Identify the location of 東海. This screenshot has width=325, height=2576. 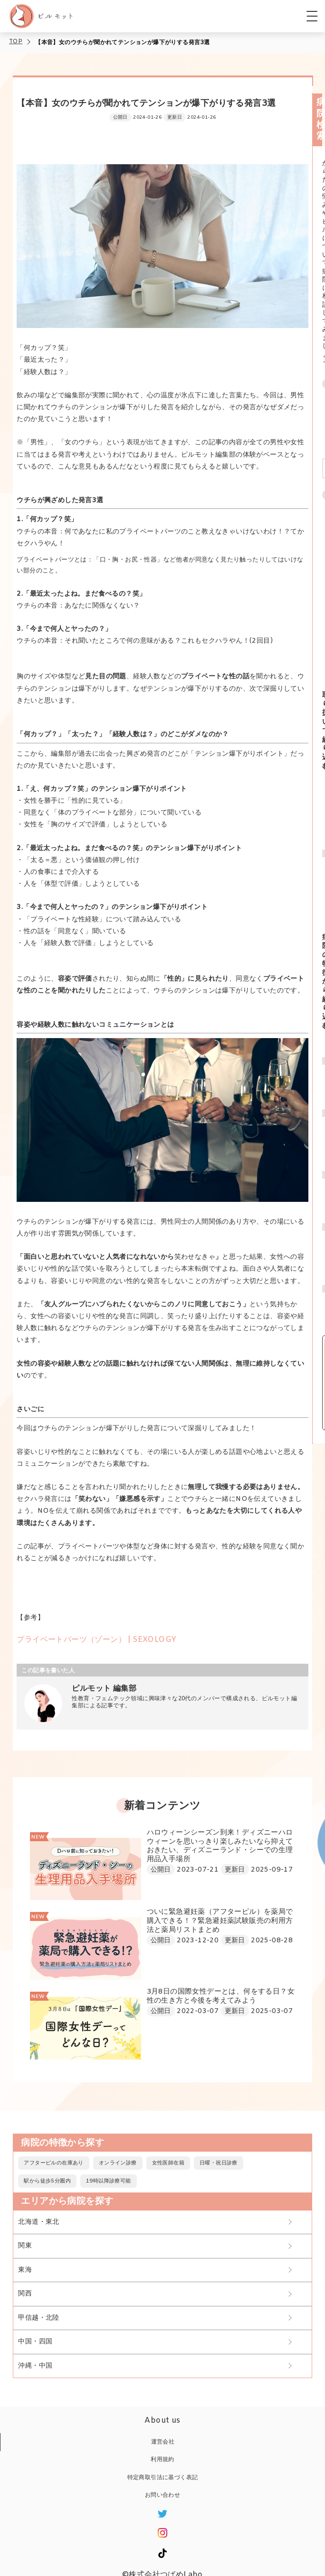
(25, 2270).